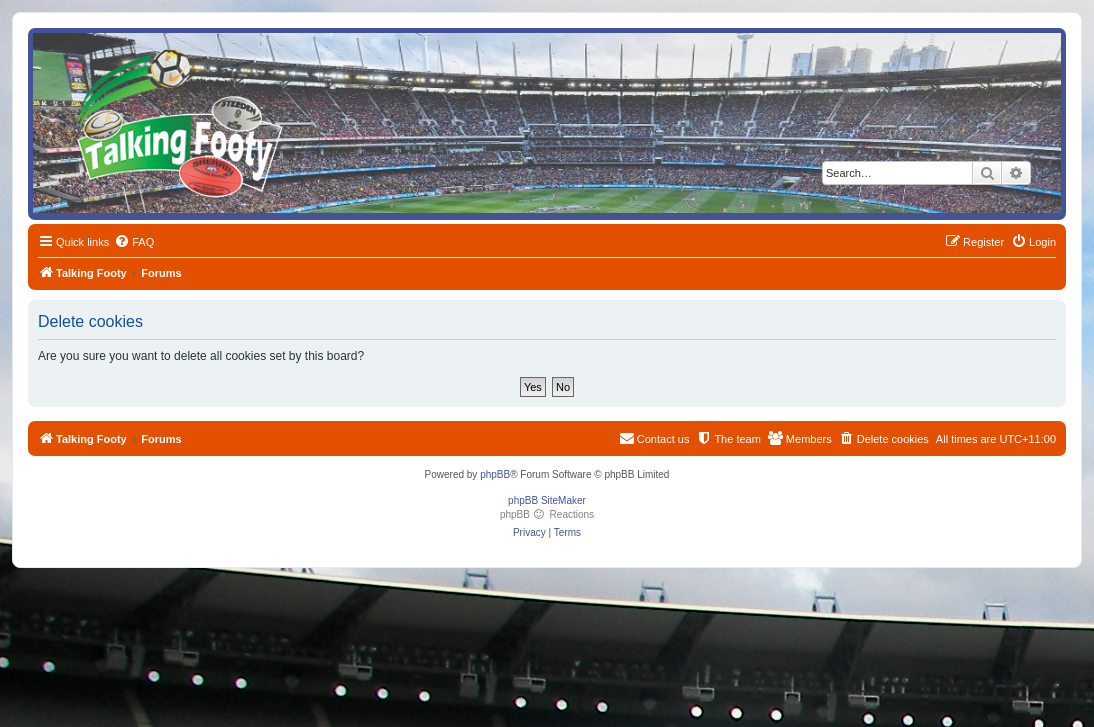 Image resolution: width=1094 pixels, height=727 pixels. What do you see at coordinates (134, 242) in the screenshot?
I see `[menuitem]` at bounding box center [134, 242].